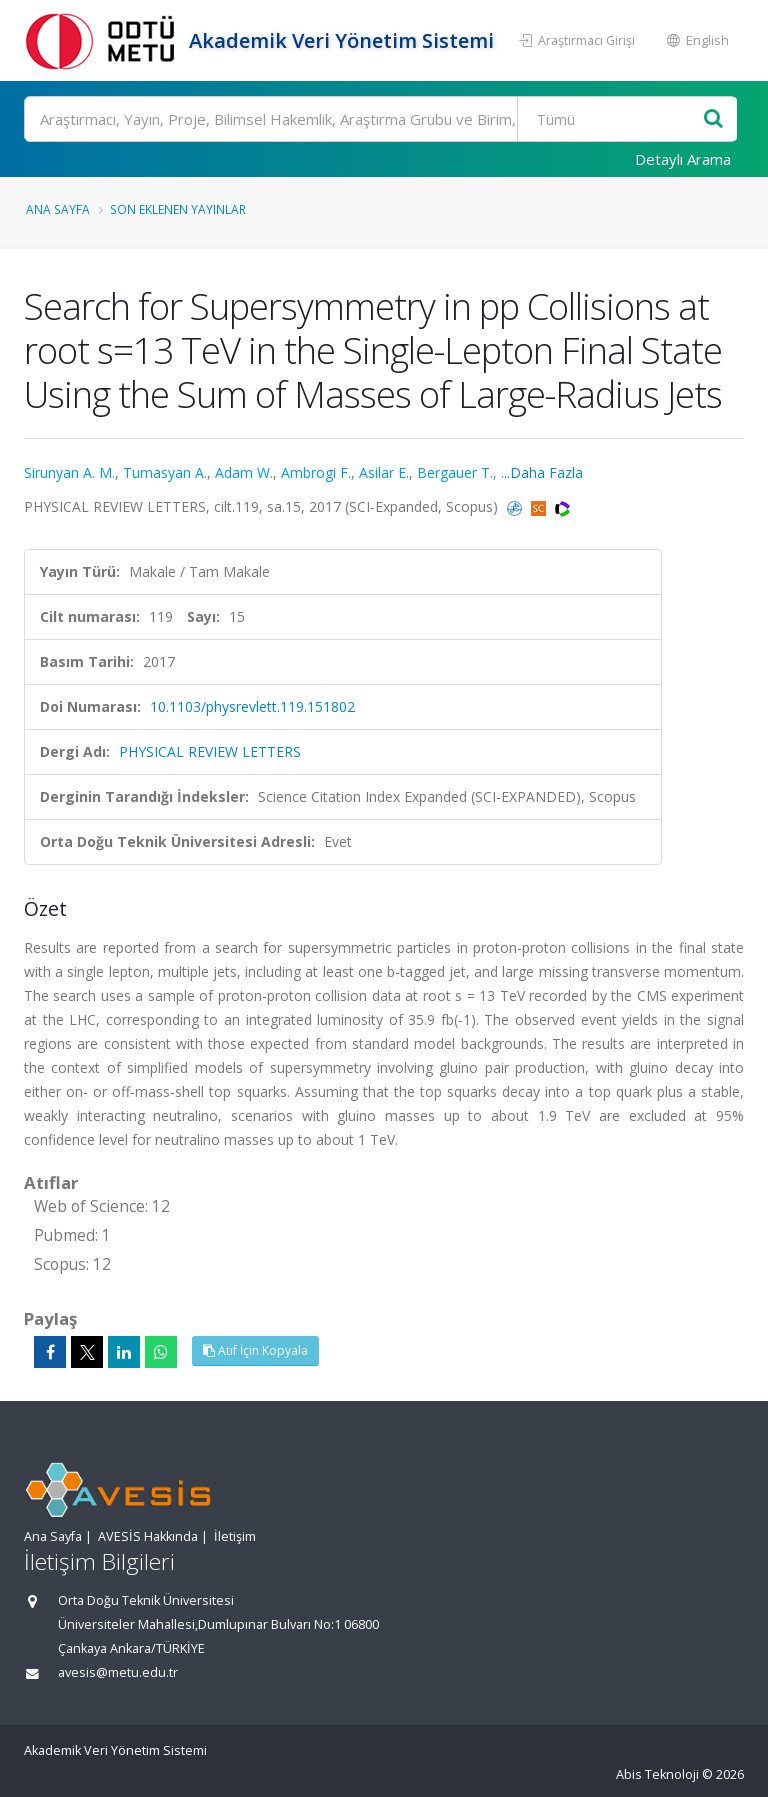  Describe the element at coordinates (542, 472) in the screenshot. I see `...Daha Fazla` at that location.